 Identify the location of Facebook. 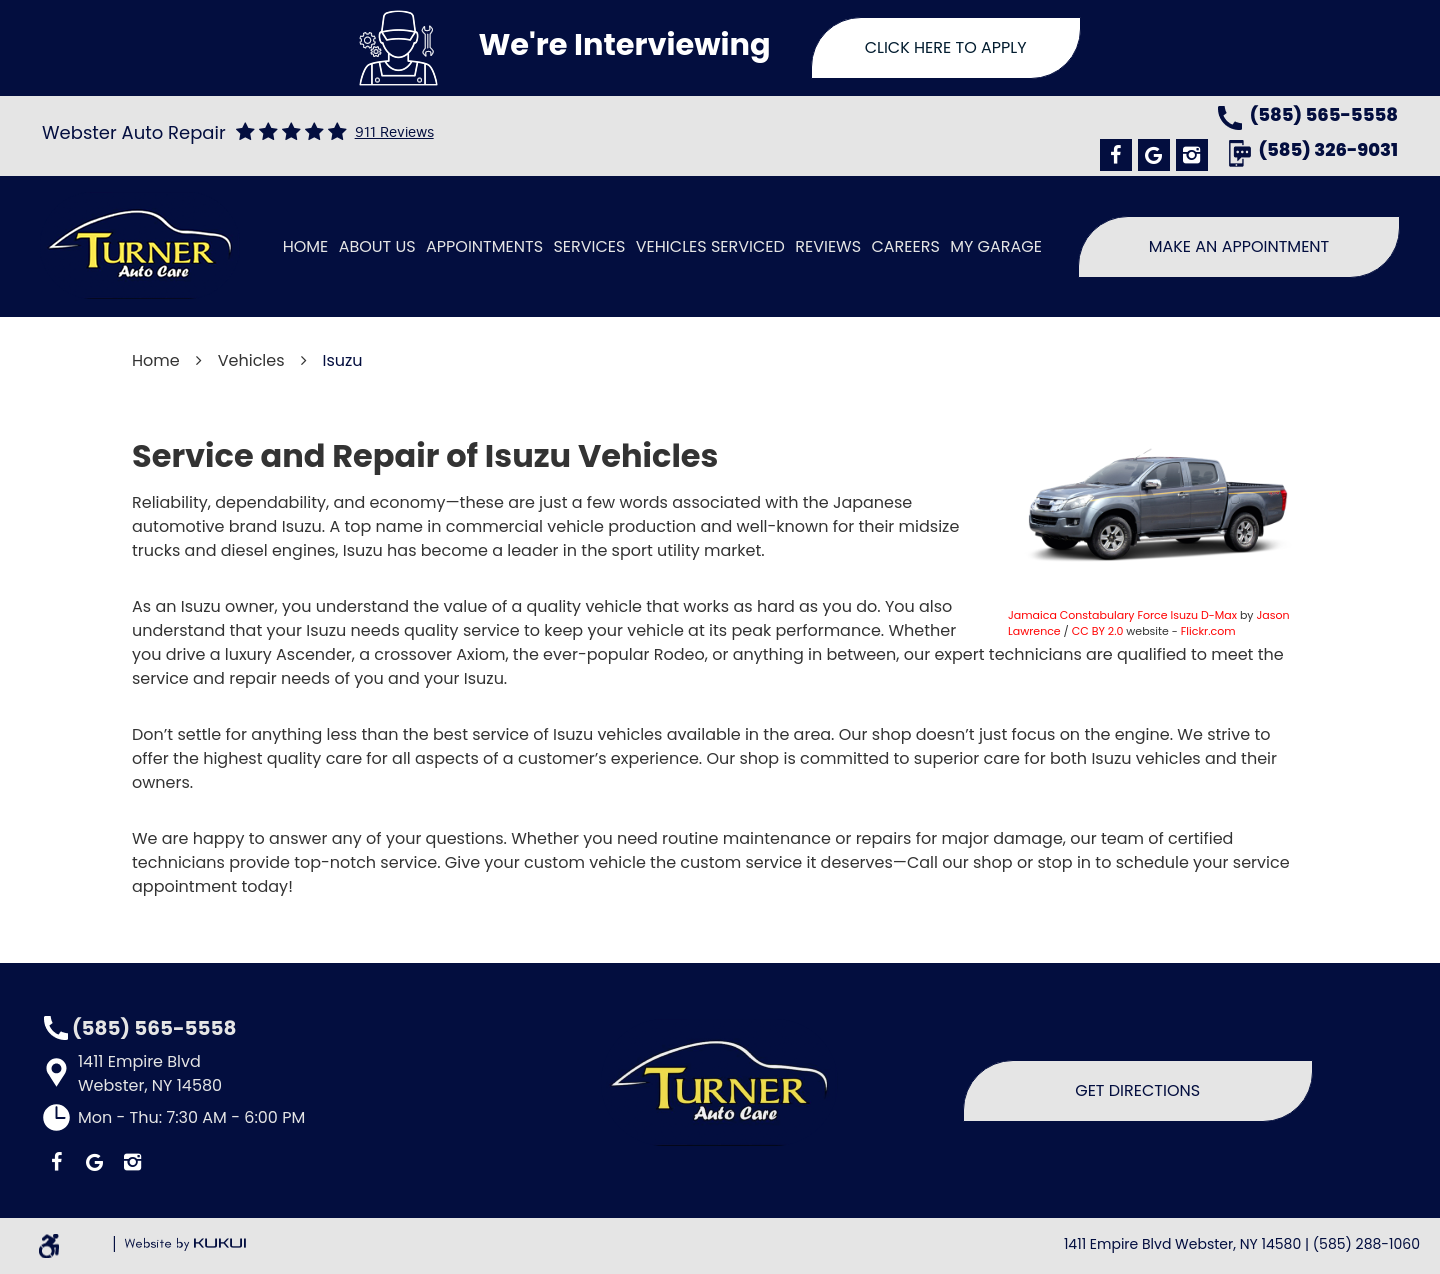
(1116, 155).